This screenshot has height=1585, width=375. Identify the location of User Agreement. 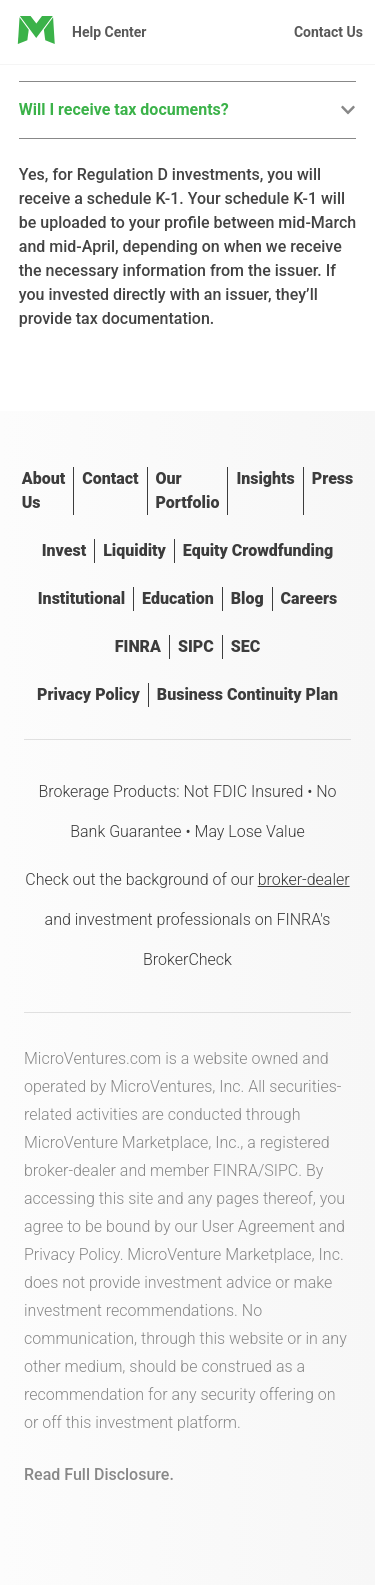
(258, 1226).